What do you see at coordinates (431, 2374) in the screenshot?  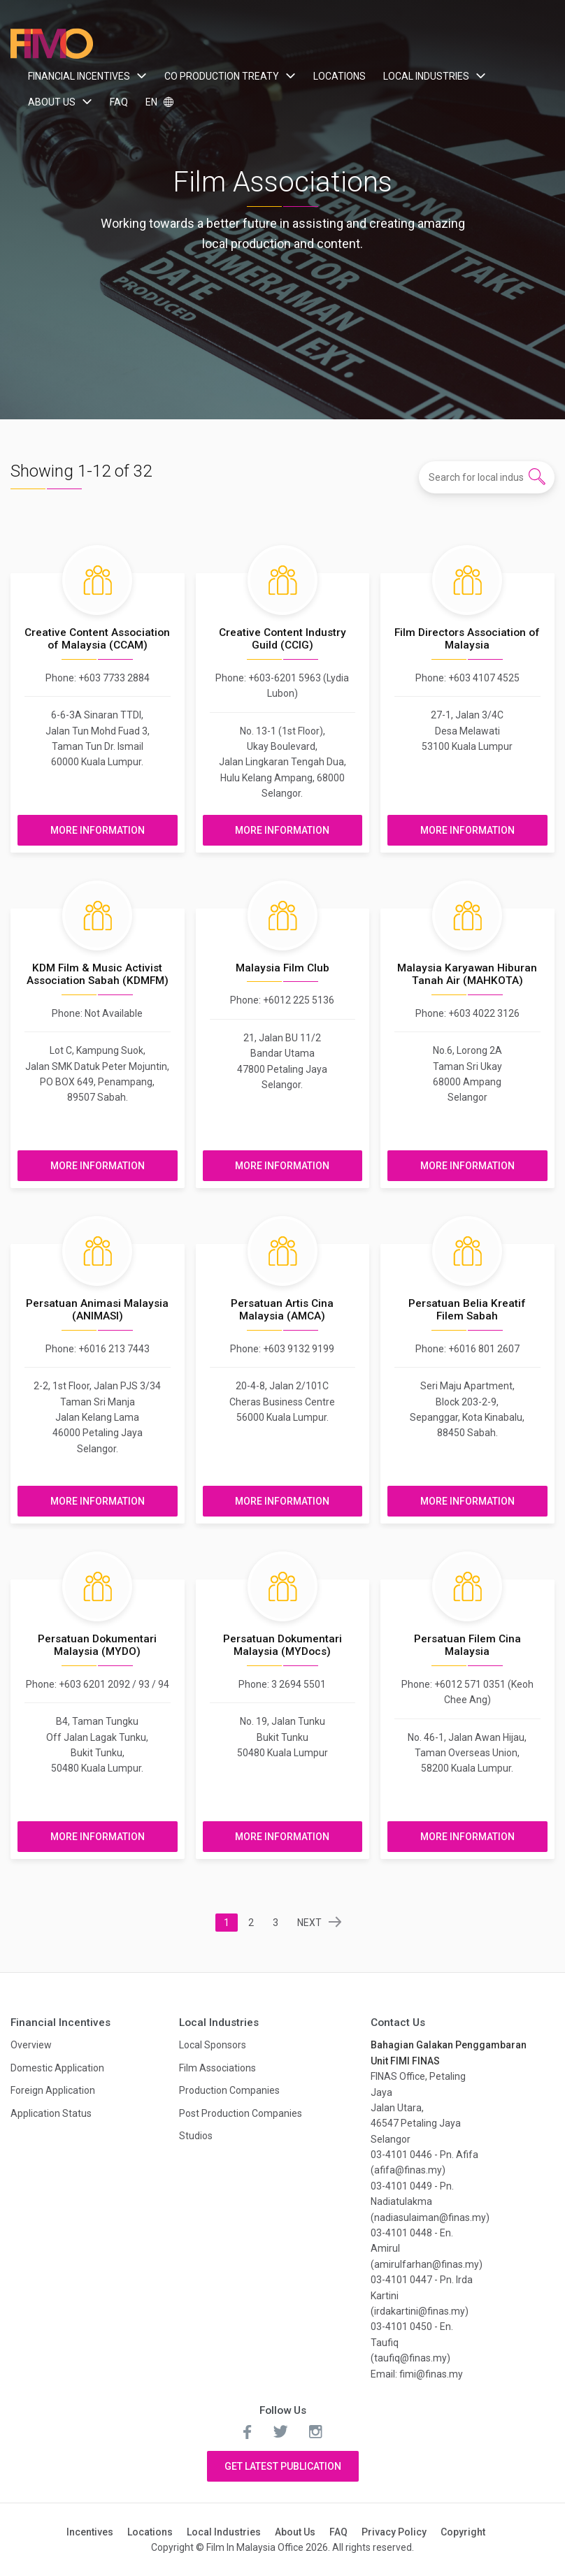 I see `fimi@finas.my` at bounding box center [431, 2374].